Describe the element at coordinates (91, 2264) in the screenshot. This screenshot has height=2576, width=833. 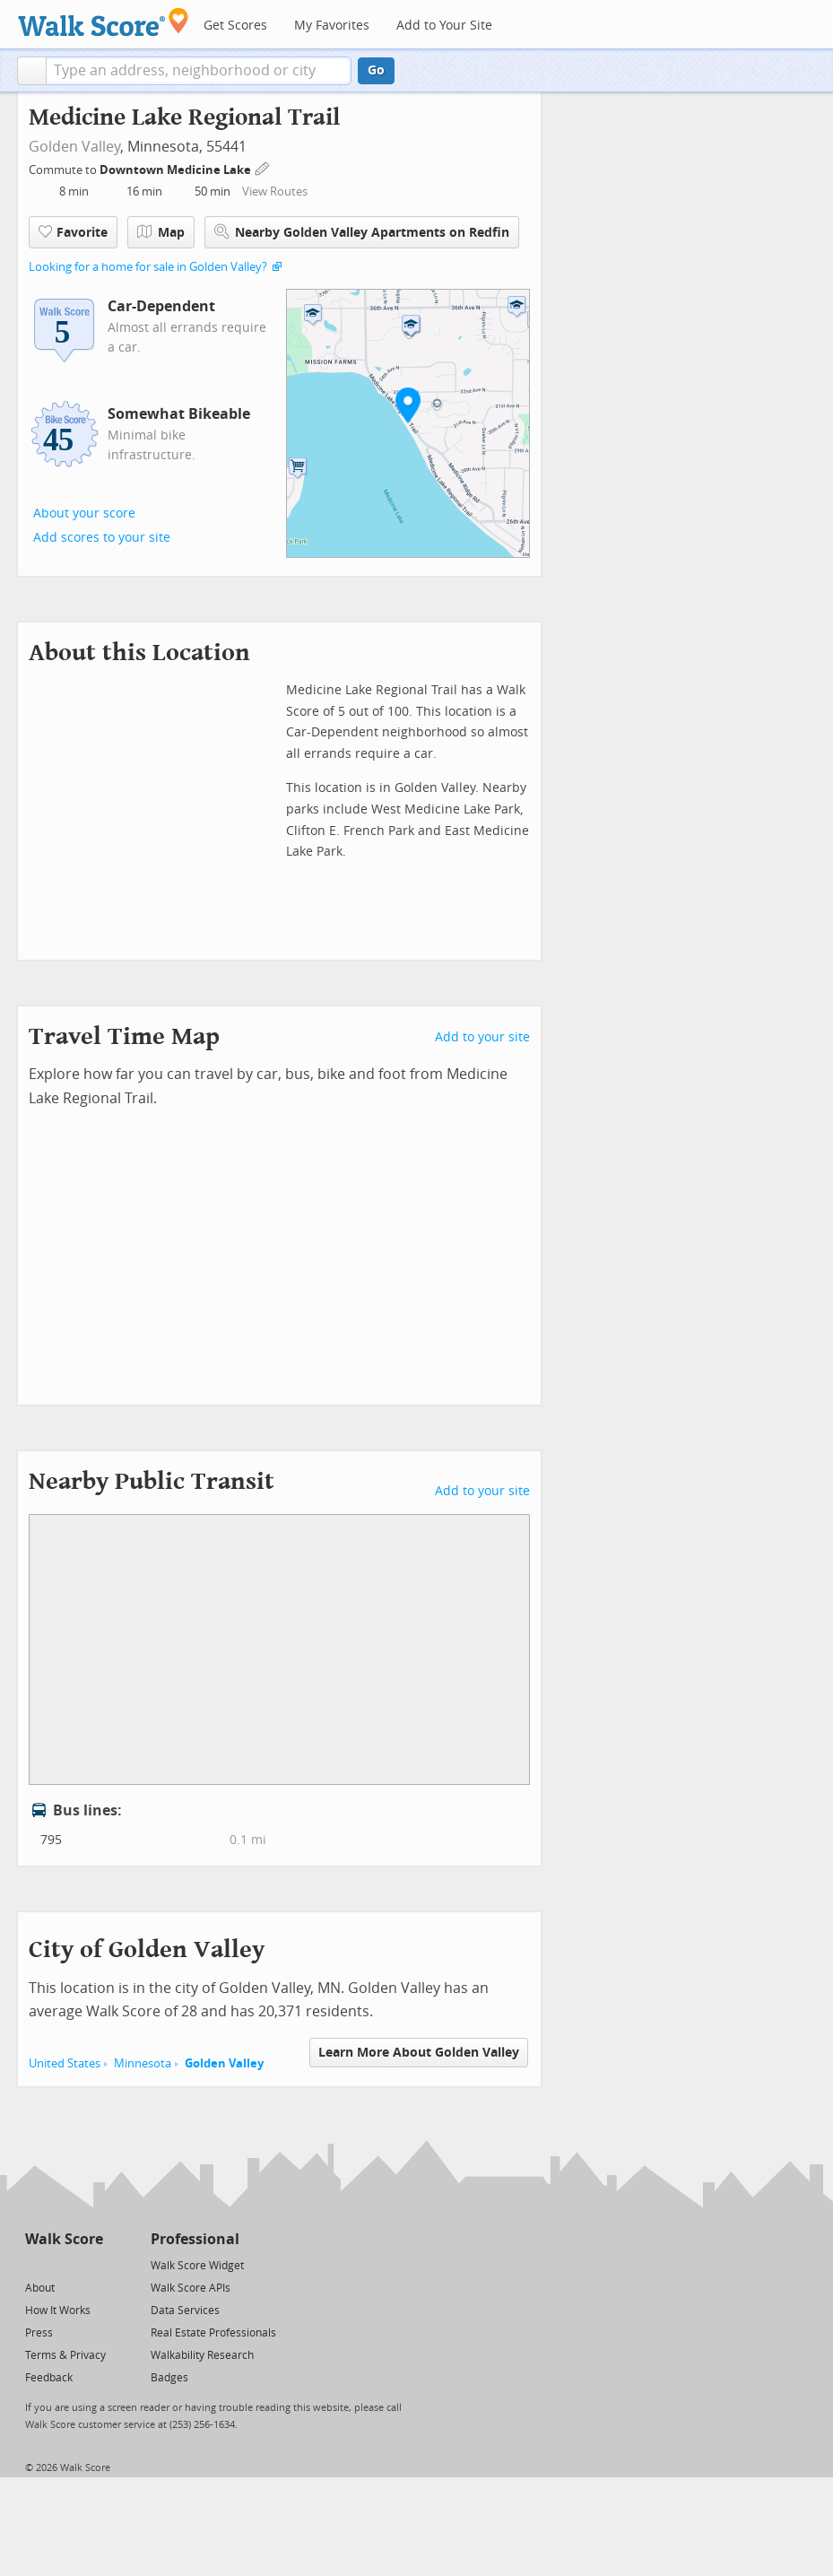
I see `[Email]` at that location.